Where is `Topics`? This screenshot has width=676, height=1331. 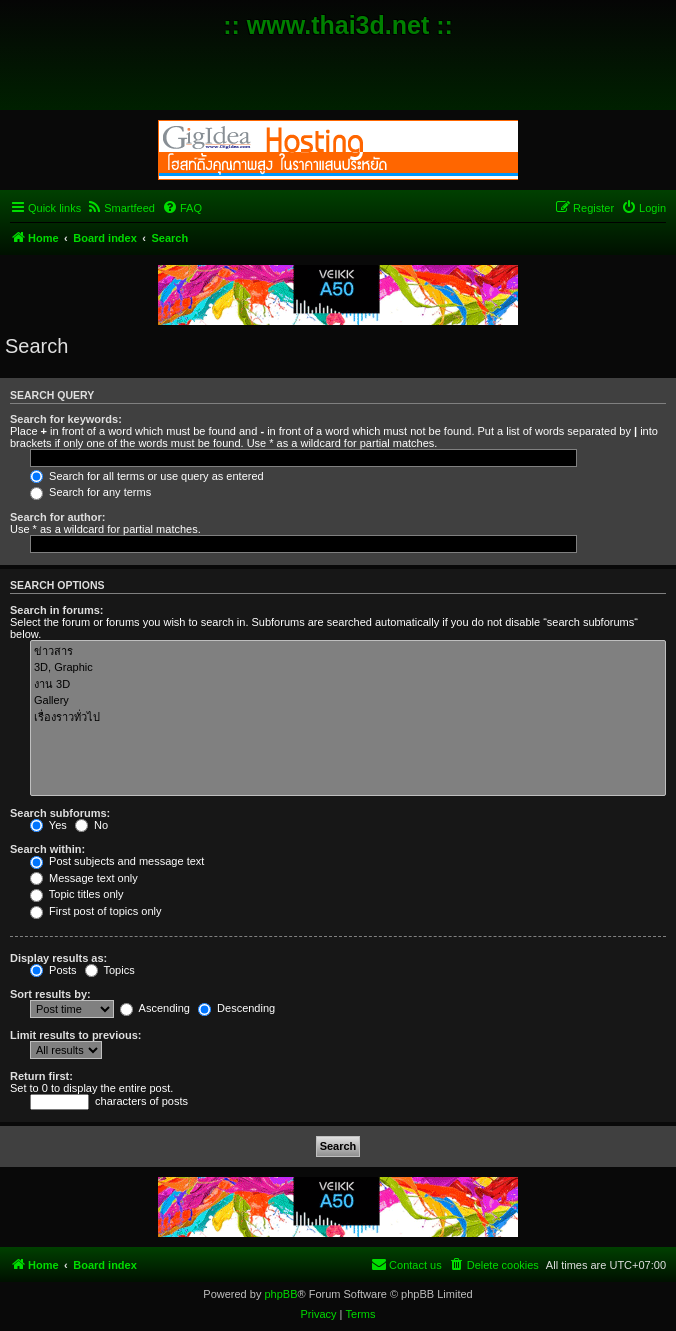
Topics is located at coordinates (110, 970).